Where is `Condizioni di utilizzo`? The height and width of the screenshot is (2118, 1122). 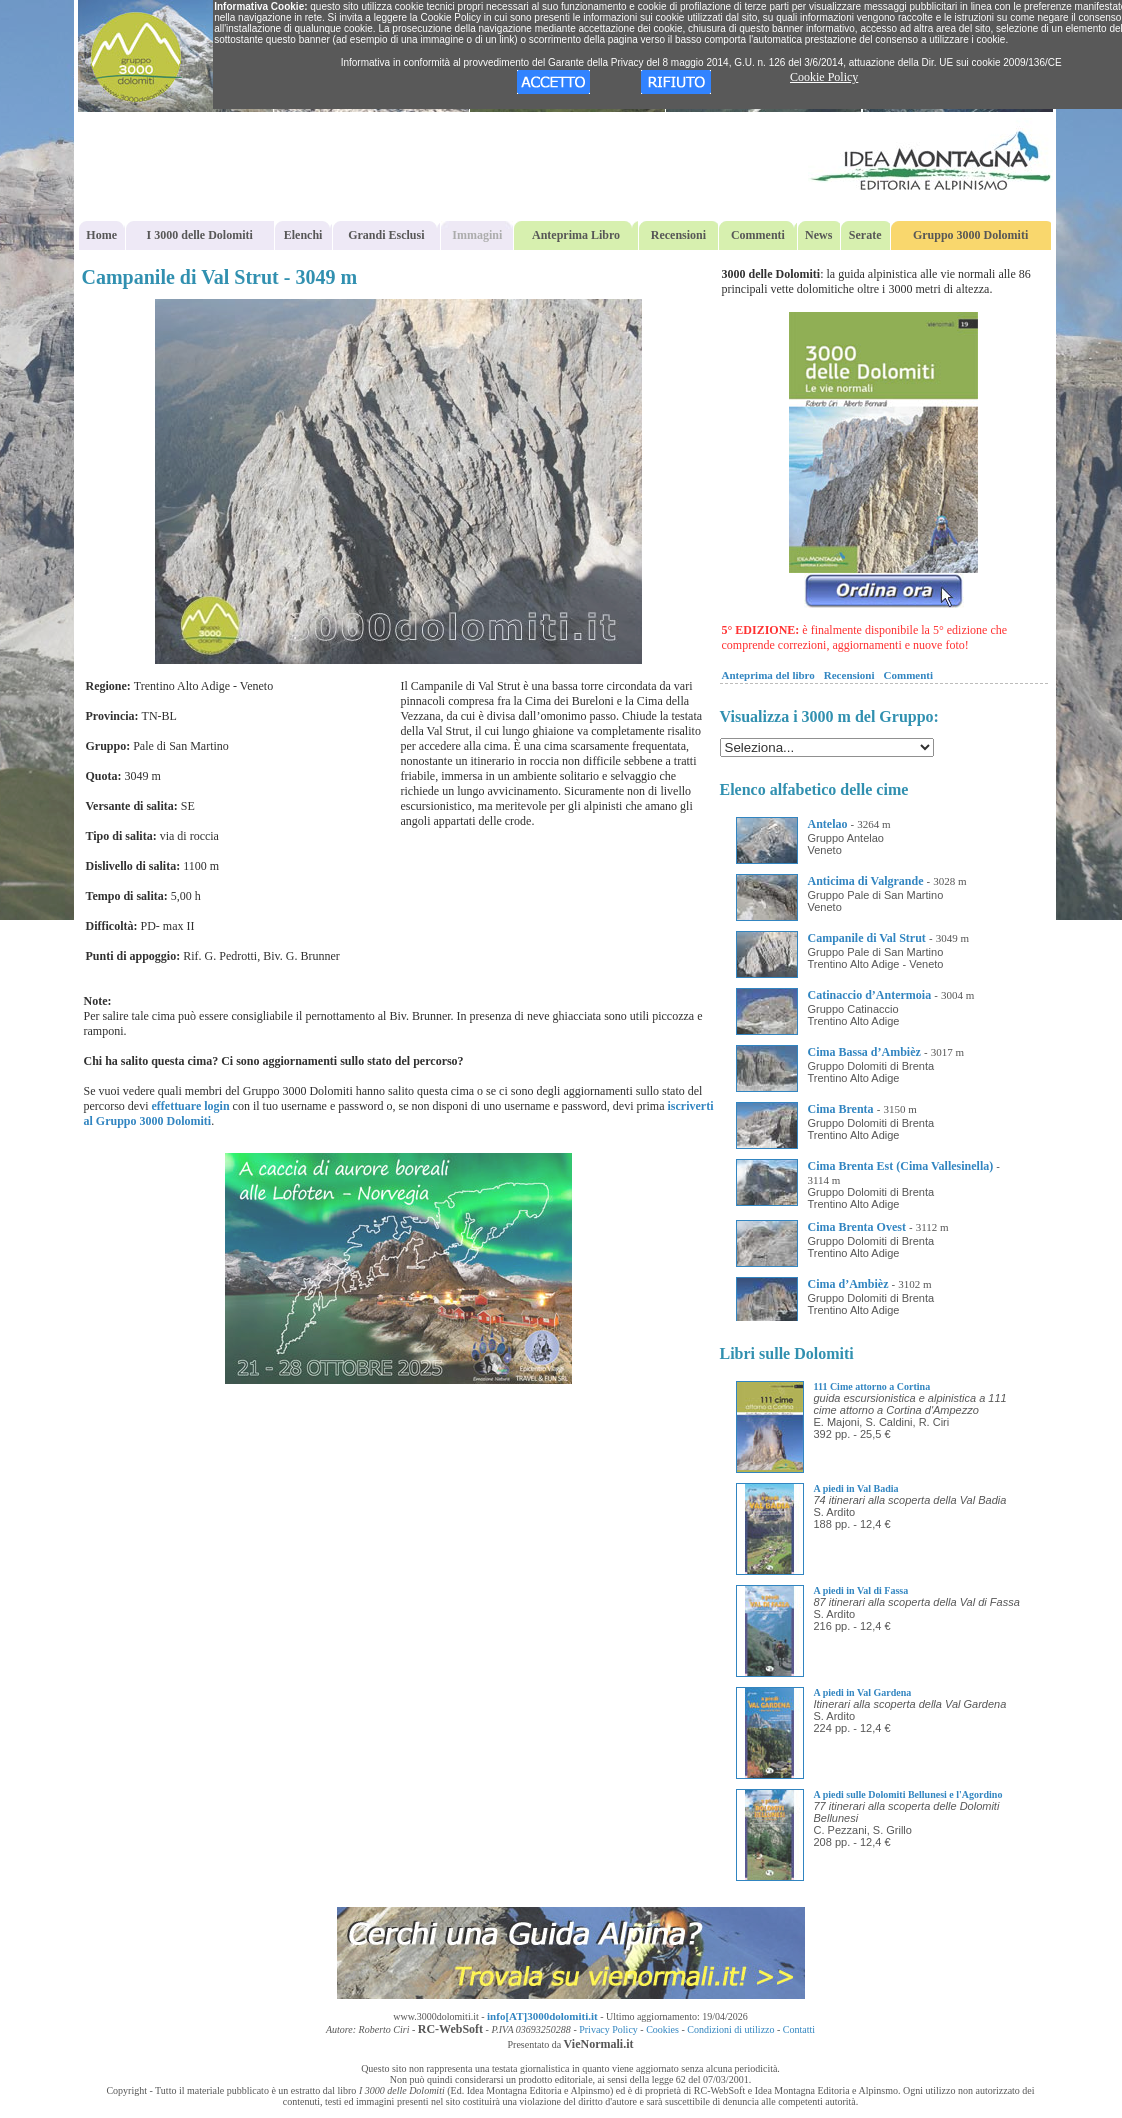
Condizioni di utilizzo is located at coordinates (730, 2029).